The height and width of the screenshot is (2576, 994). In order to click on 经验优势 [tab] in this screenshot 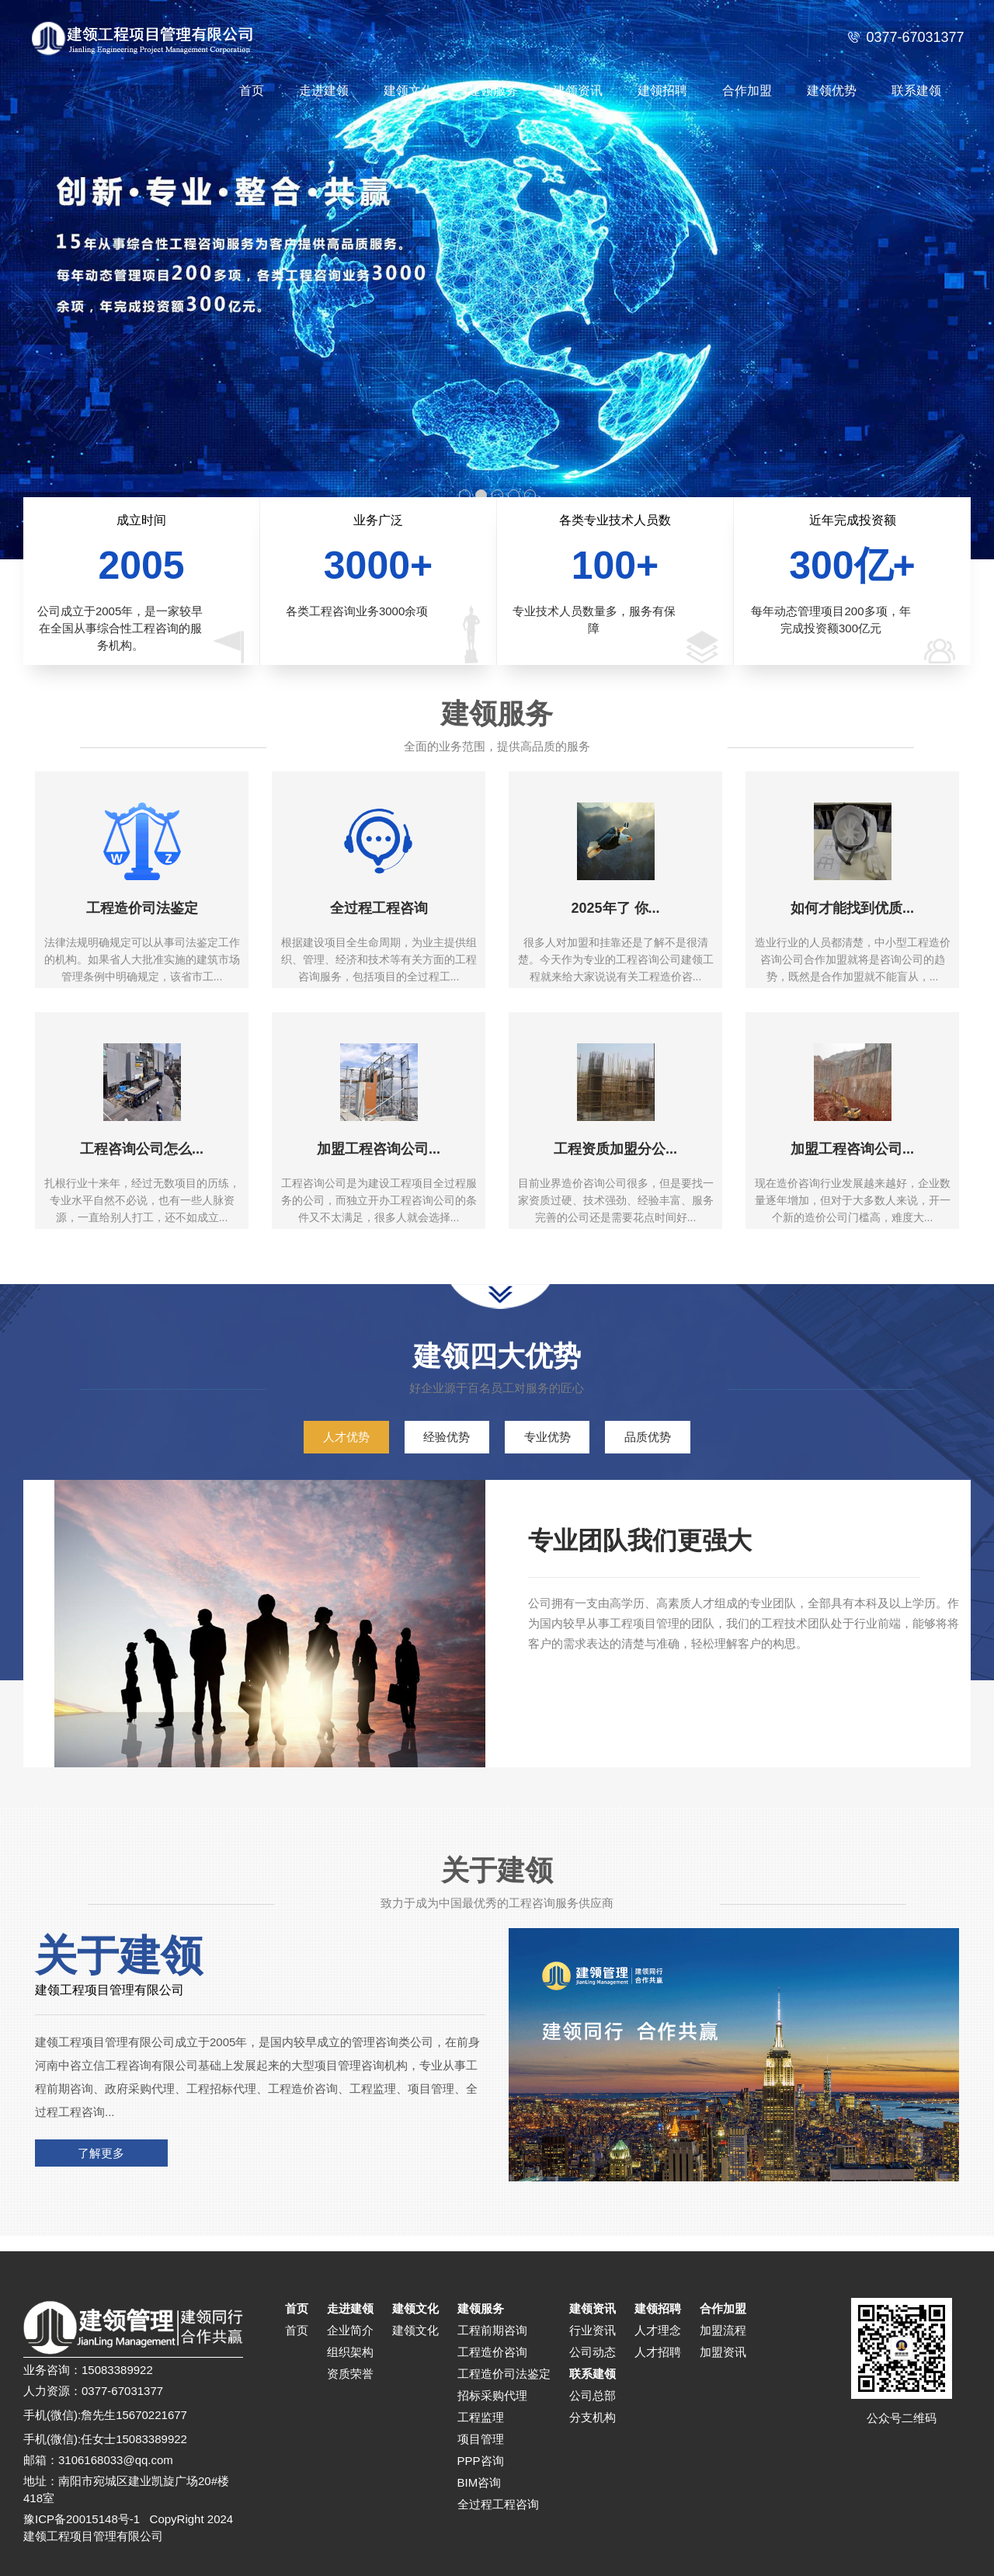, I will do `click(446, 1436)`.